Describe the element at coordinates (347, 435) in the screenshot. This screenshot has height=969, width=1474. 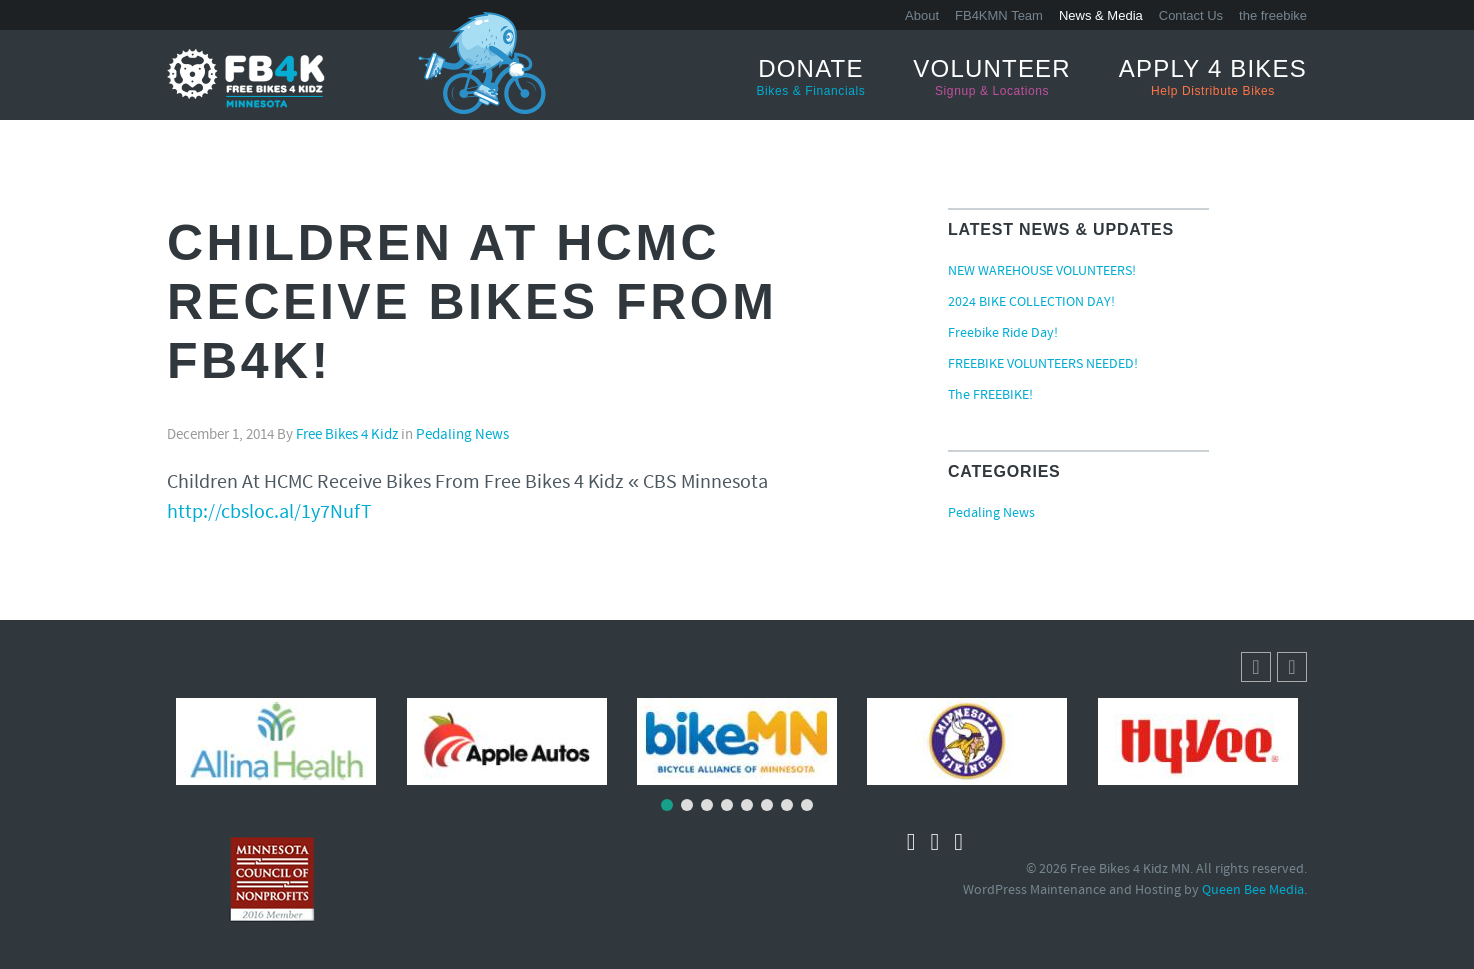
I see `Free Bikes 4 Kidz` at that location.